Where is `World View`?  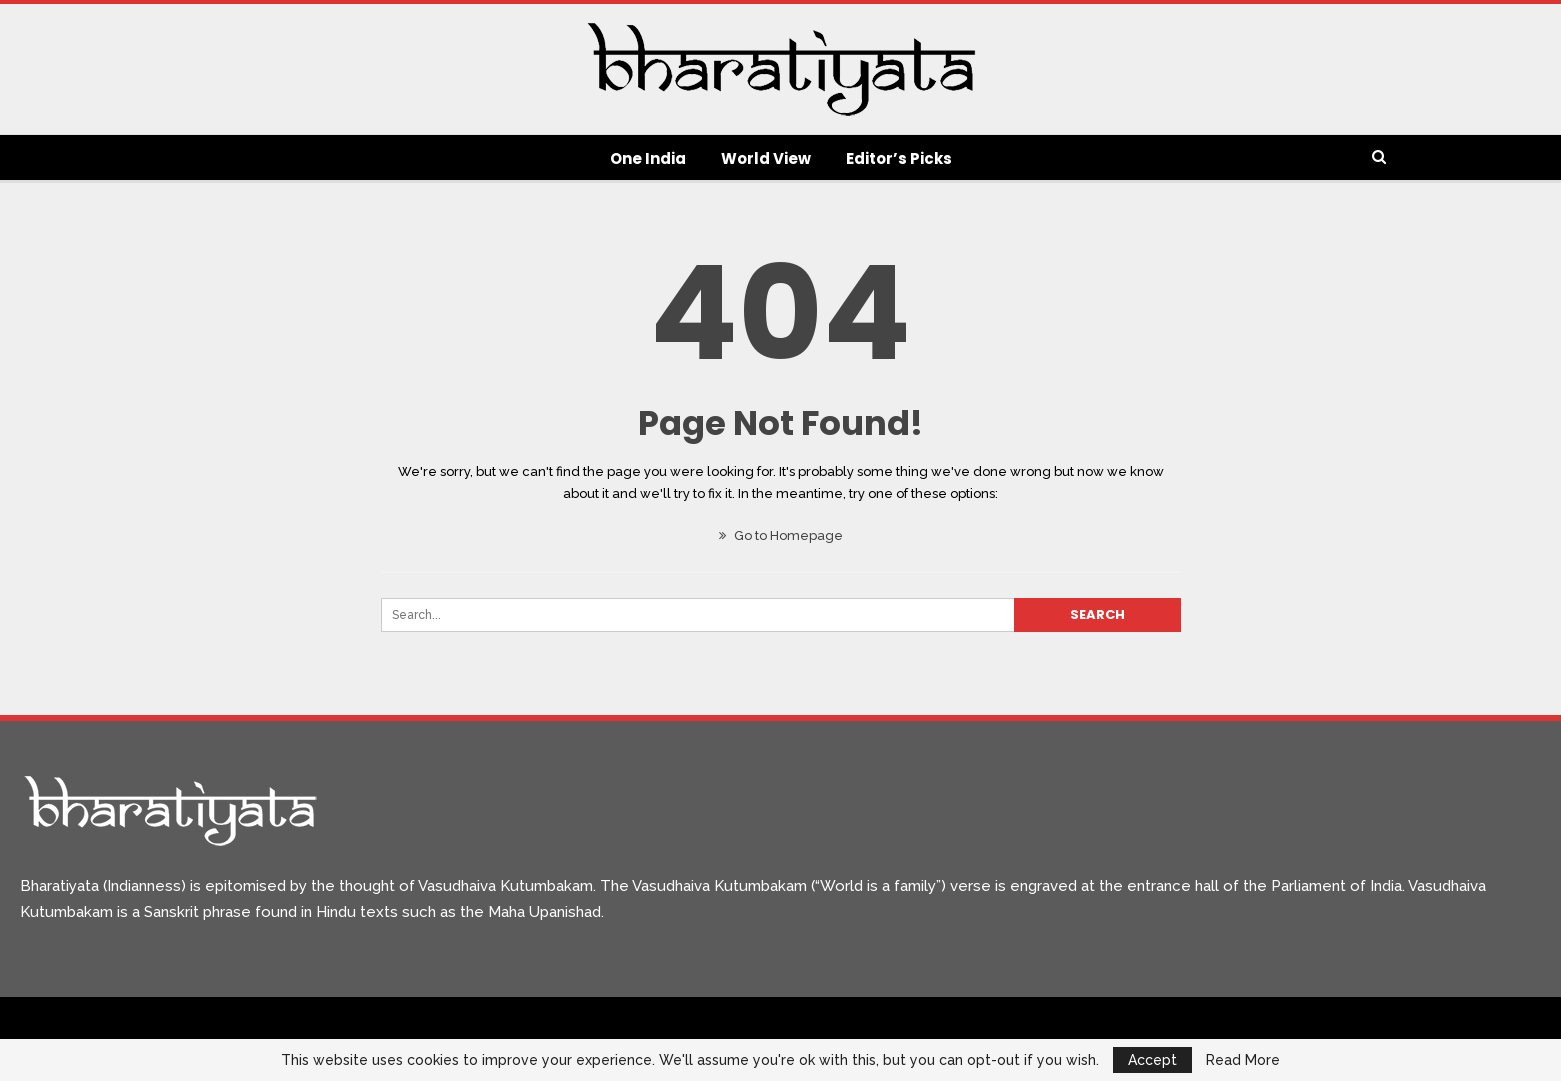
World View is located at coordinates (766, 158).